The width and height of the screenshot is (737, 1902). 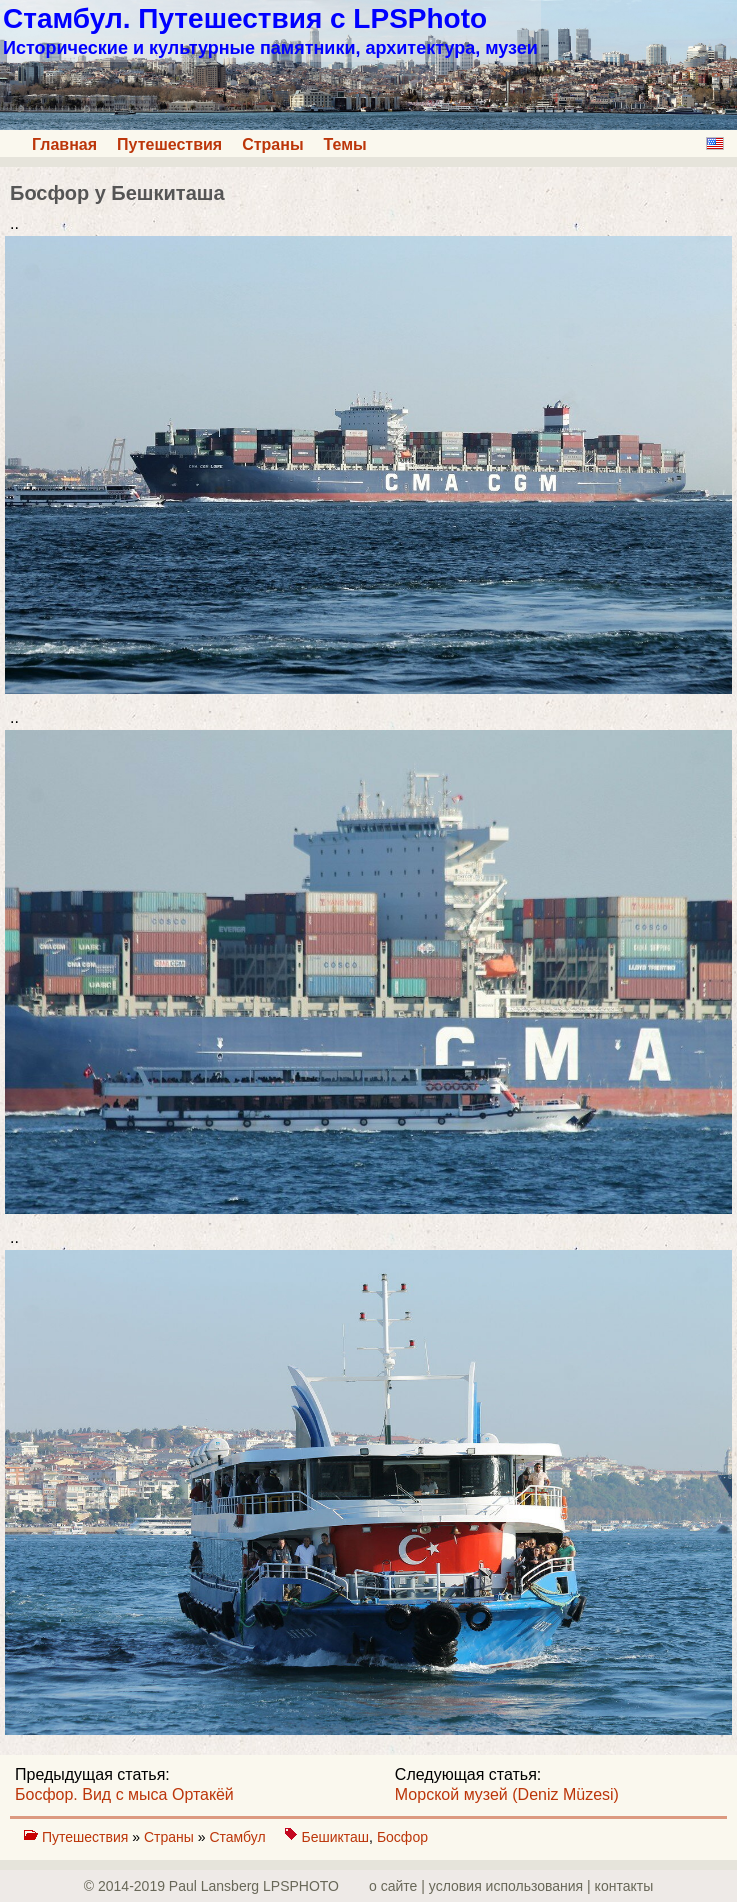 What do you see at coordinates (336, 1837) in the screenshot?
I see `Бешикташ` at bounding box center [336, 1837].